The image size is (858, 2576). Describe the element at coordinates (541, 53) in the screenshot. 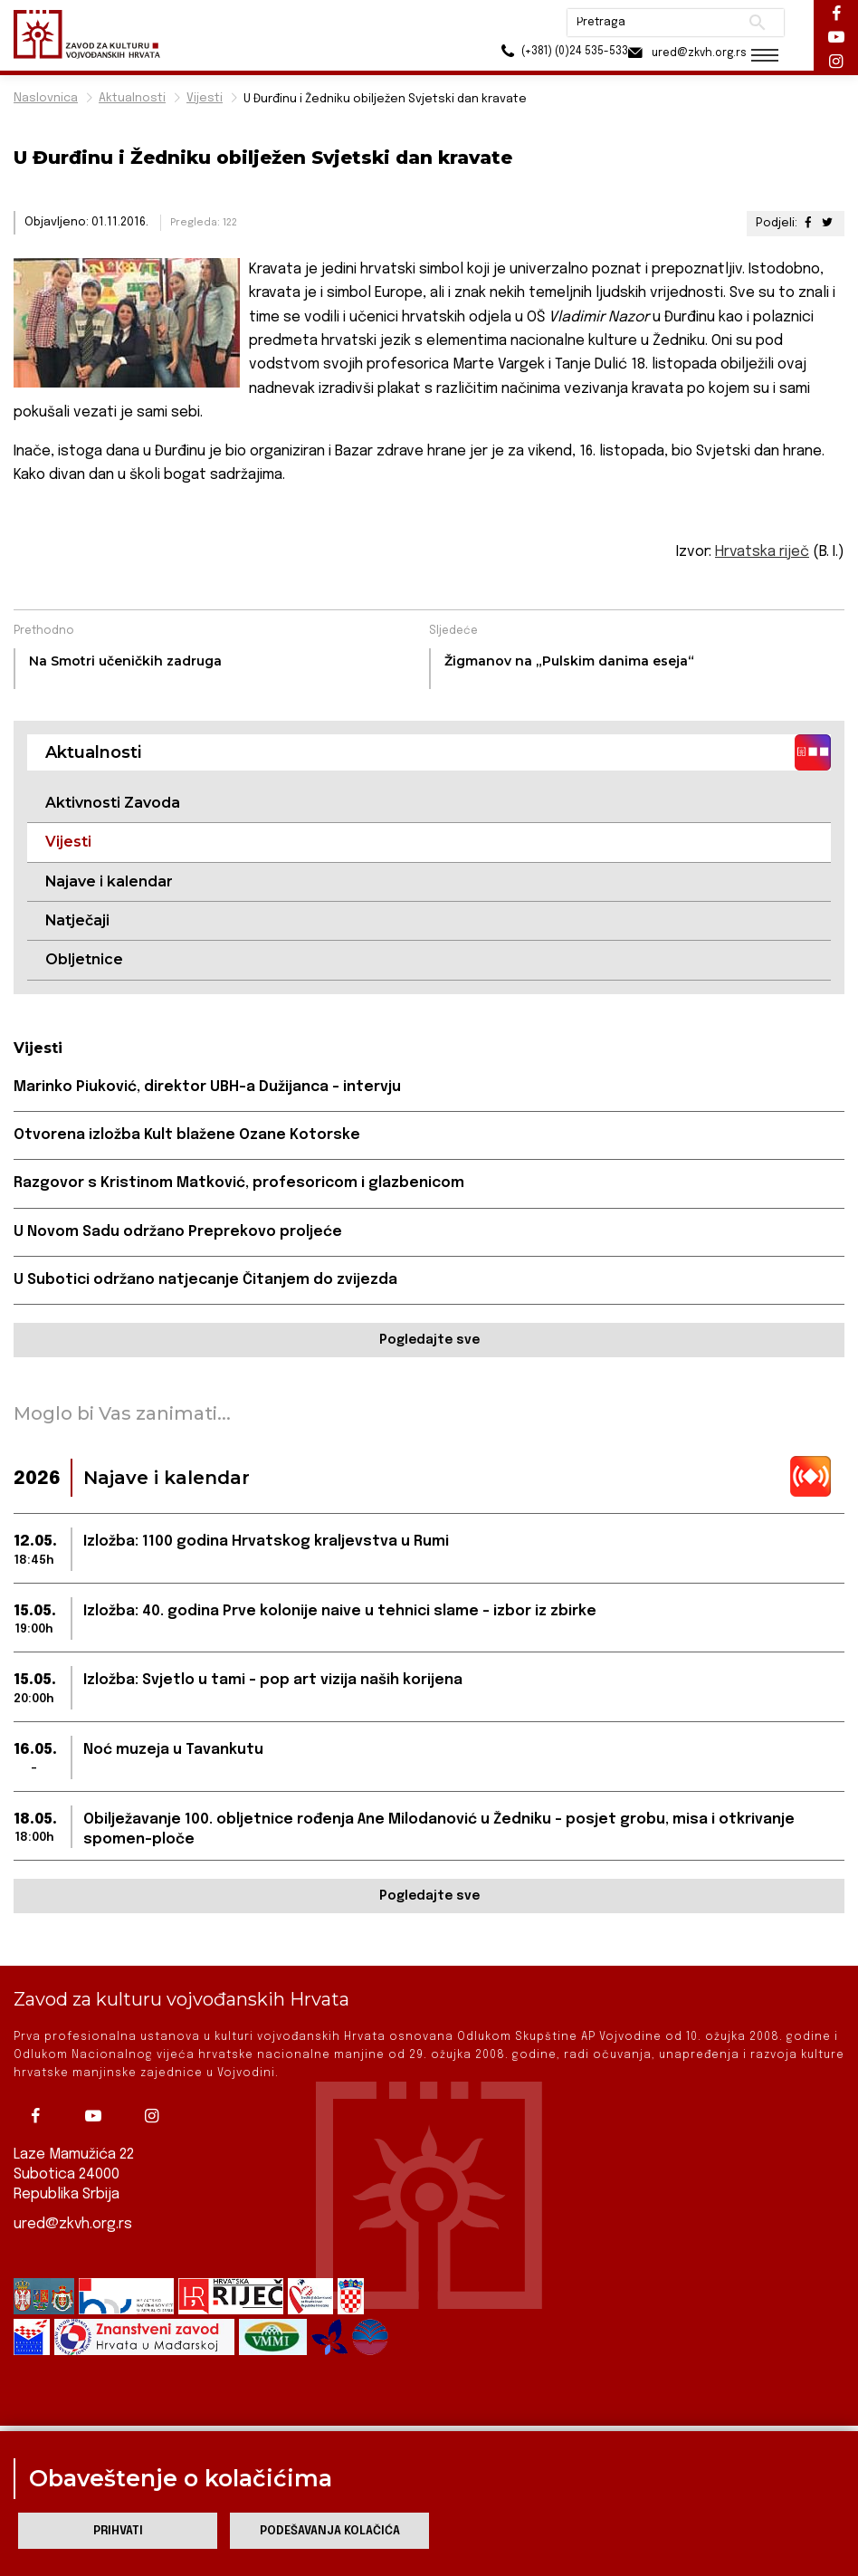

I see `(+381) (0)24 535-533` at that location.